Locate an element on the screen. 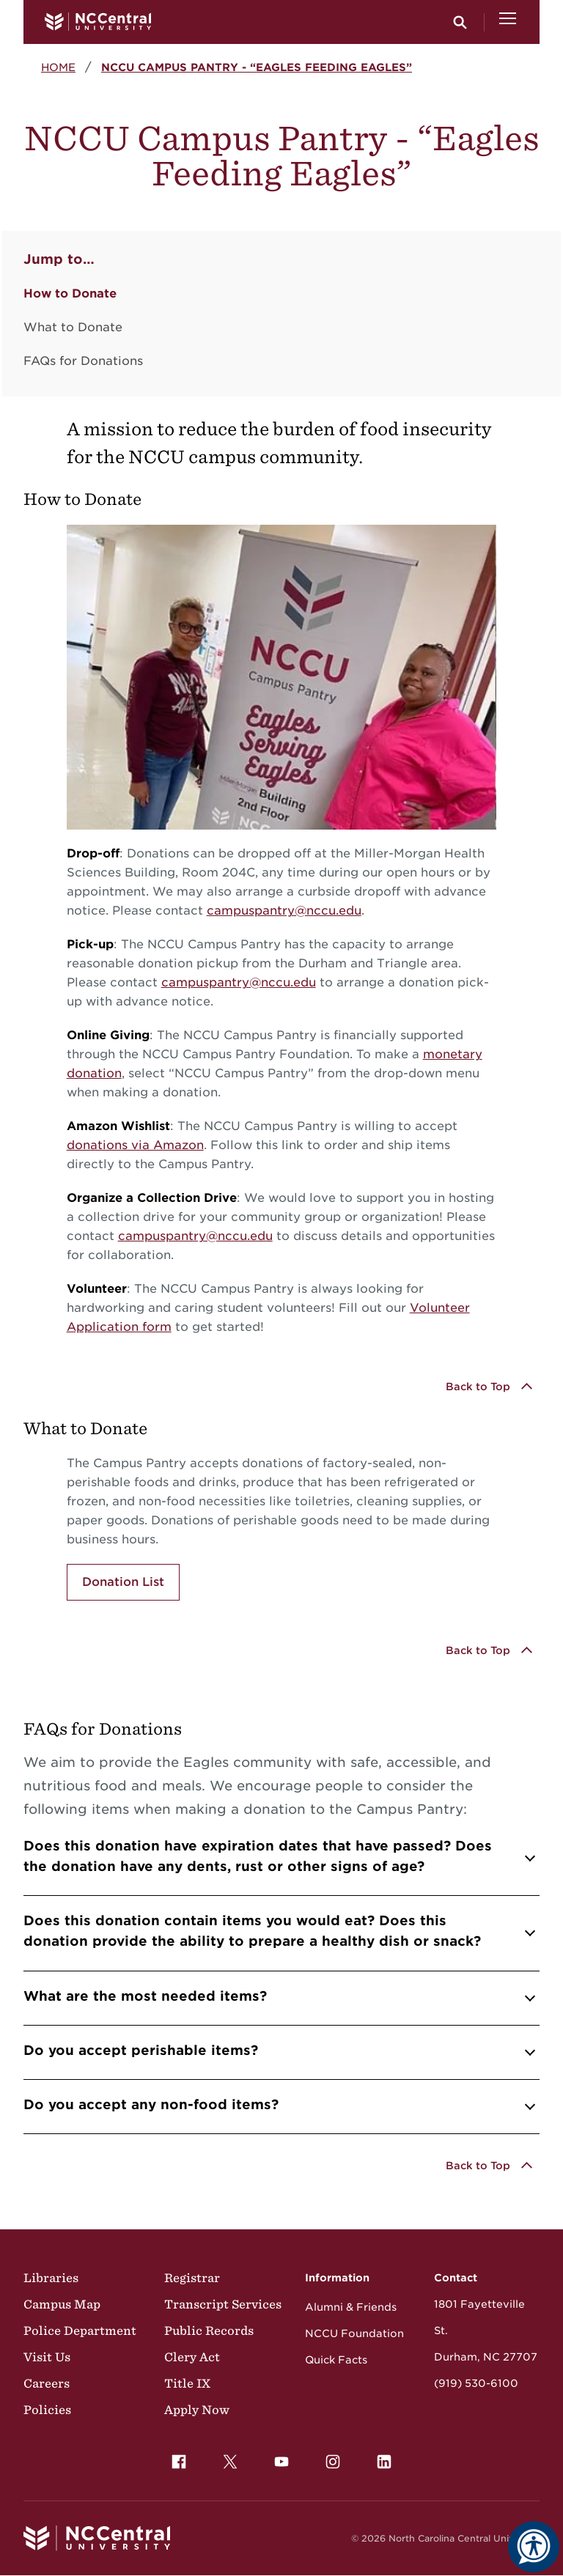 This screenshot has height=2576, width=563. Alumni & Friends is located at coordinates (351, 2307).